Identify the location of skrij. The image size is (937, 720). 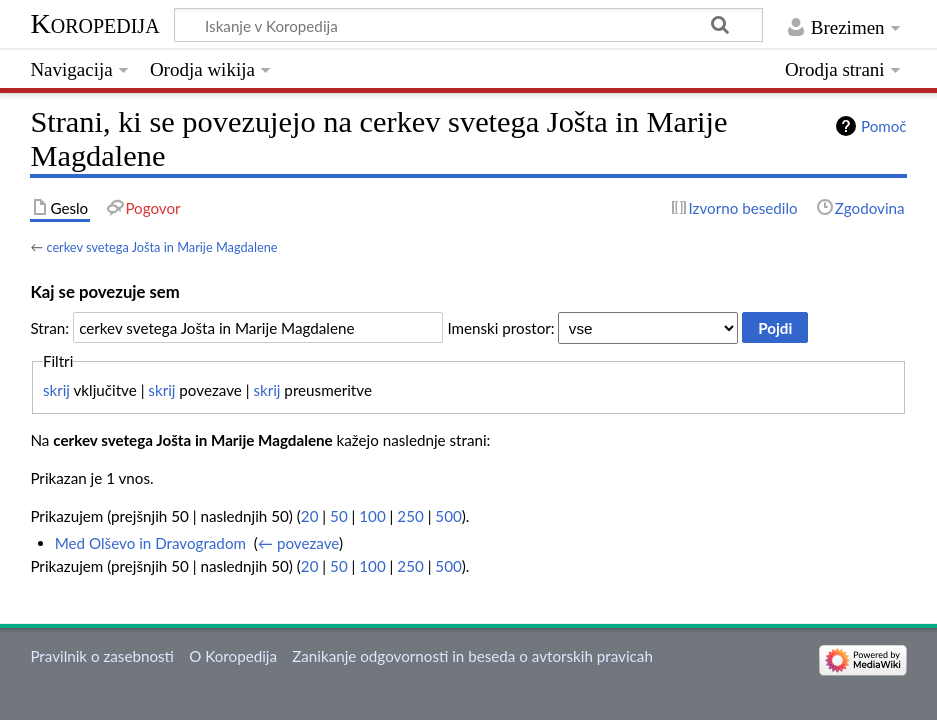
(56, 390).